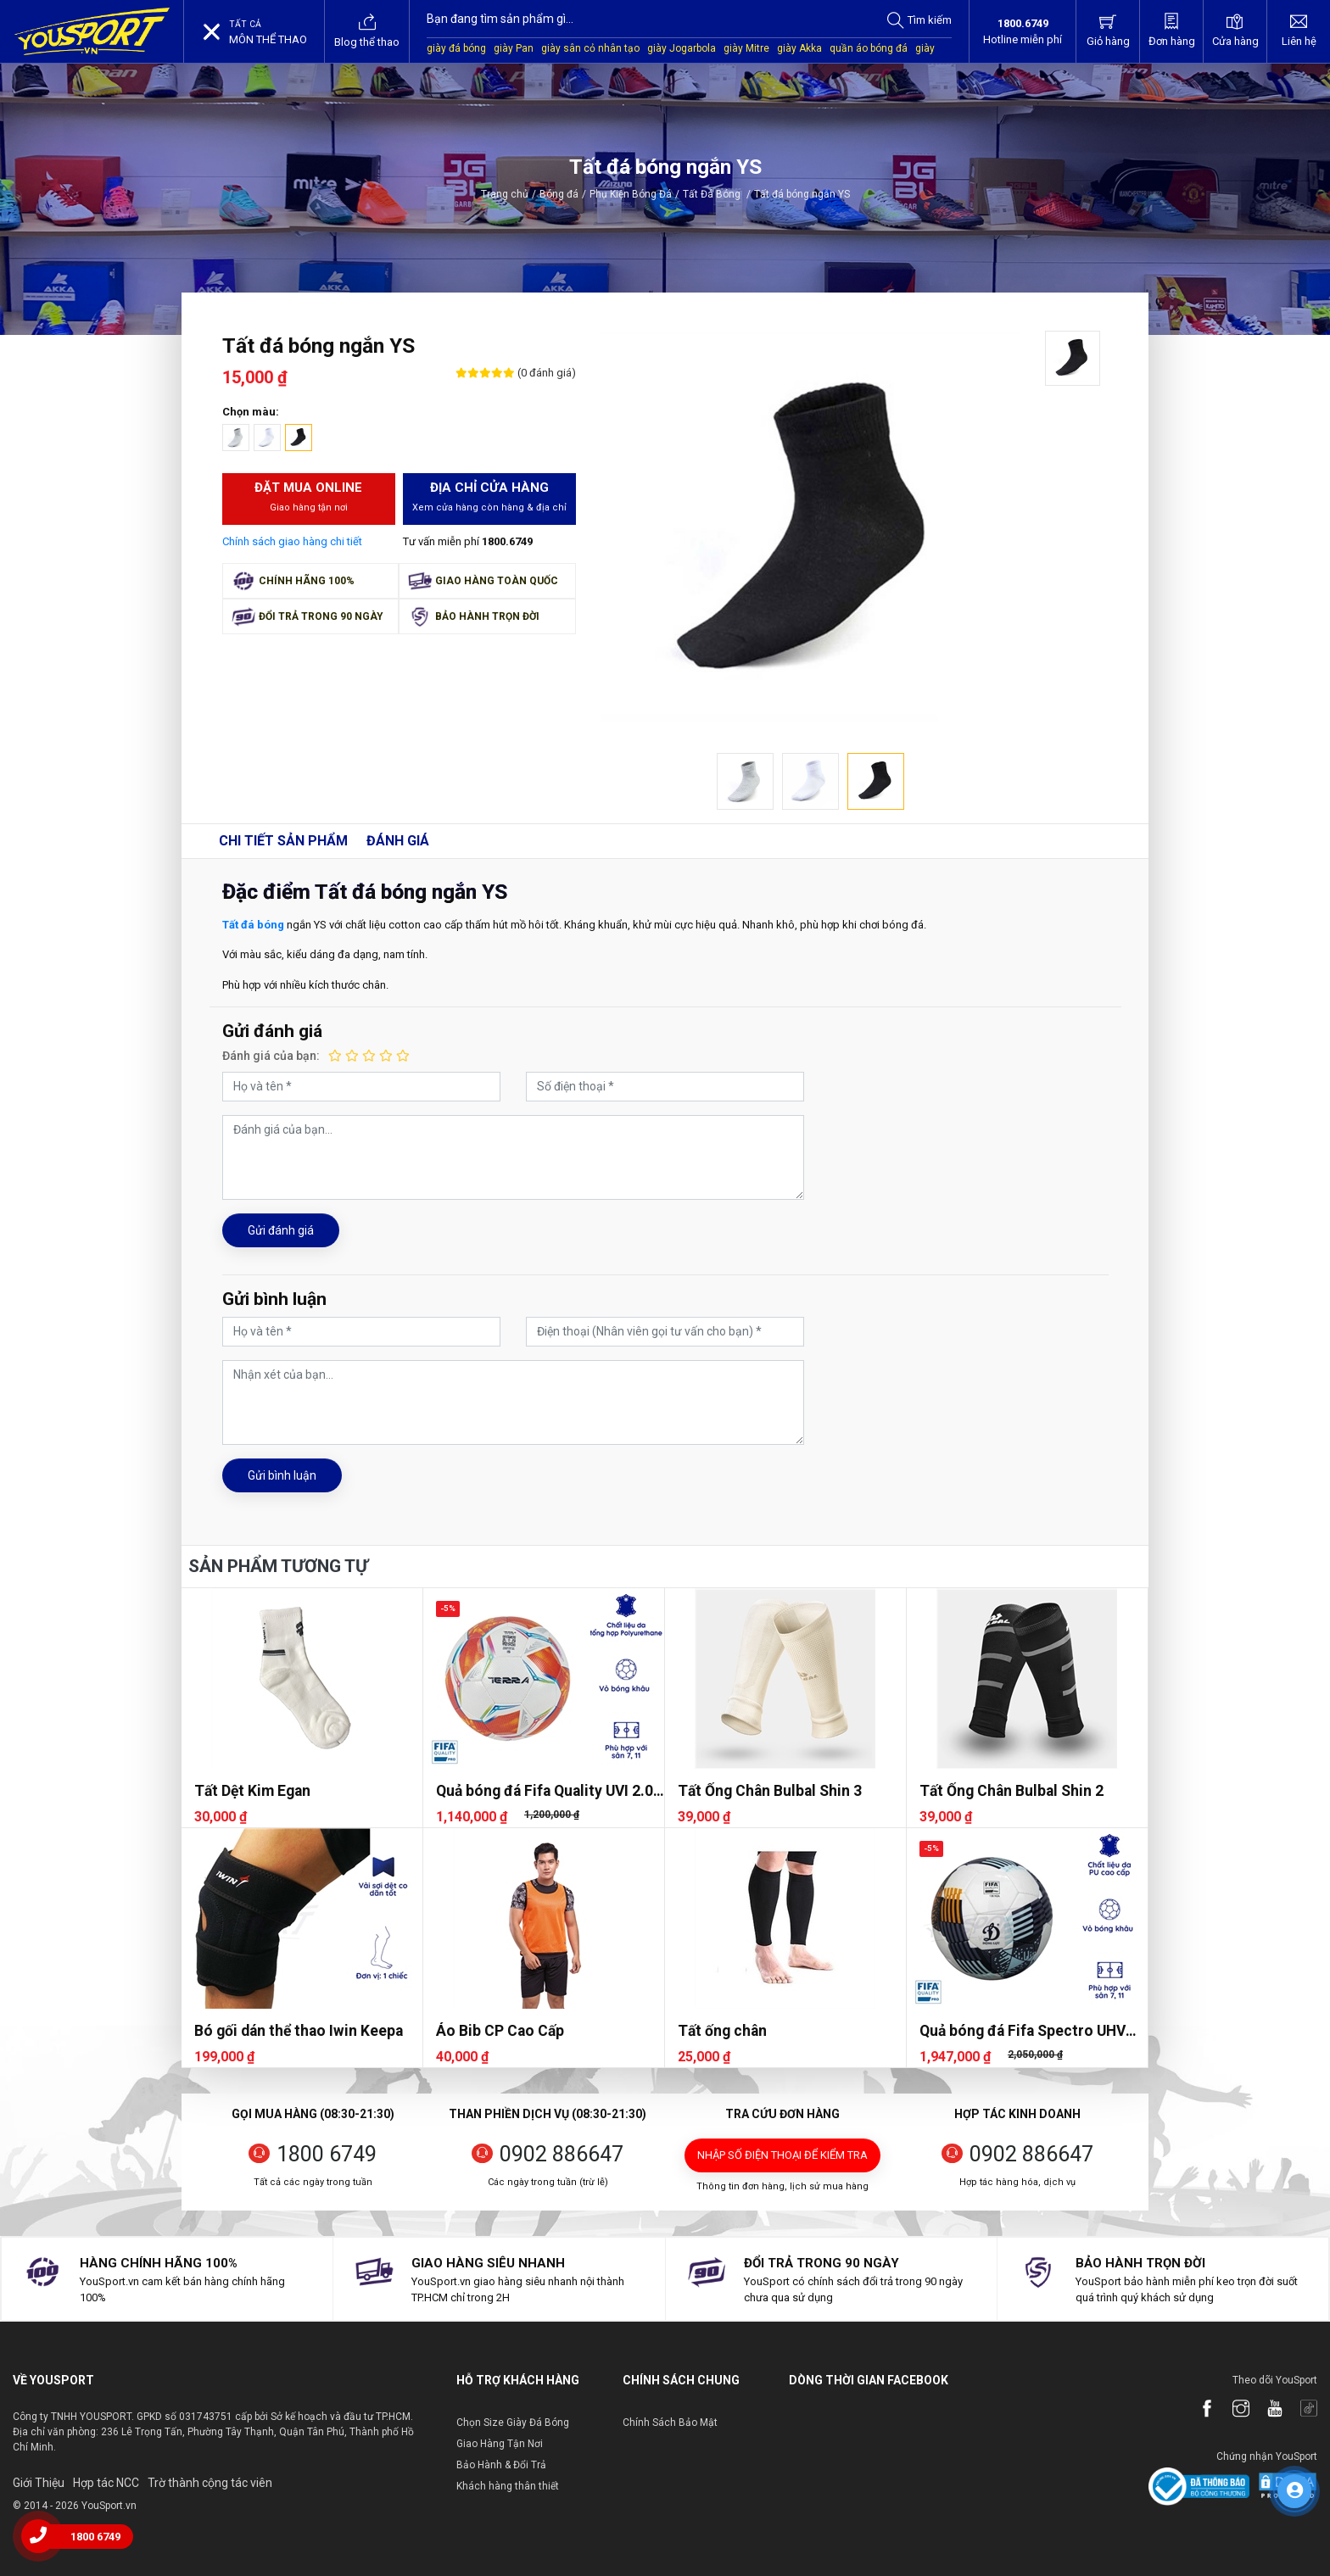 This screenshot has height=2576, width=1330. What do you see at coordinates (106, 2483) in the screenshot?
I see `Hợp tác NCC` at bounding box center [106, 2483].